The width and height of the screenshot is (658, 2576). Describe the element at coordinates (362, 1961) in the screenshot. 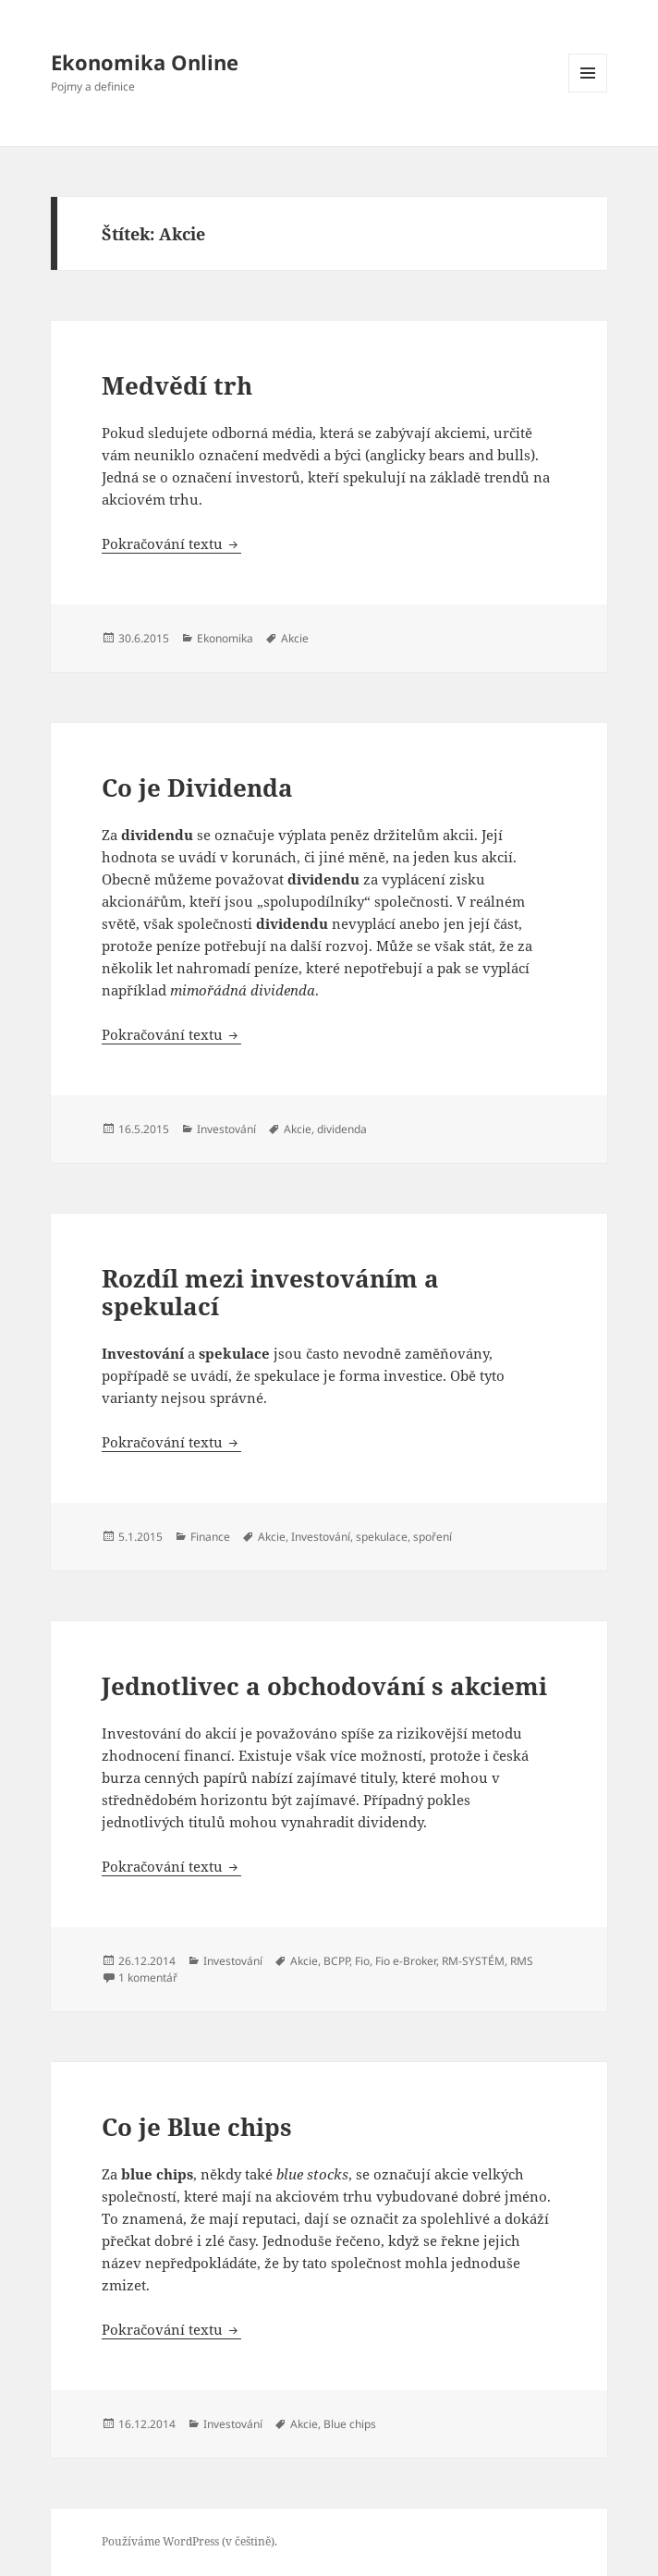

I see `Fio` at that location.